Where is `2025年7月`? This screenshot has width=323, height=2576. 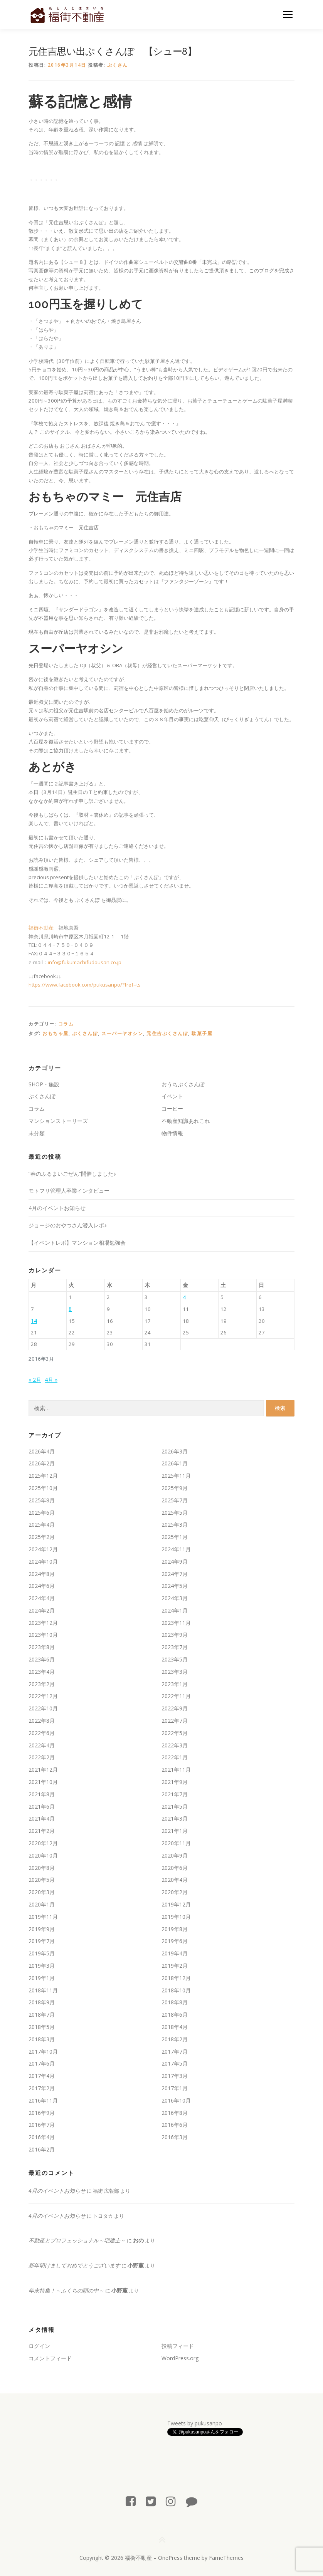
2025年7月 is located at coordinates (175, 1500).